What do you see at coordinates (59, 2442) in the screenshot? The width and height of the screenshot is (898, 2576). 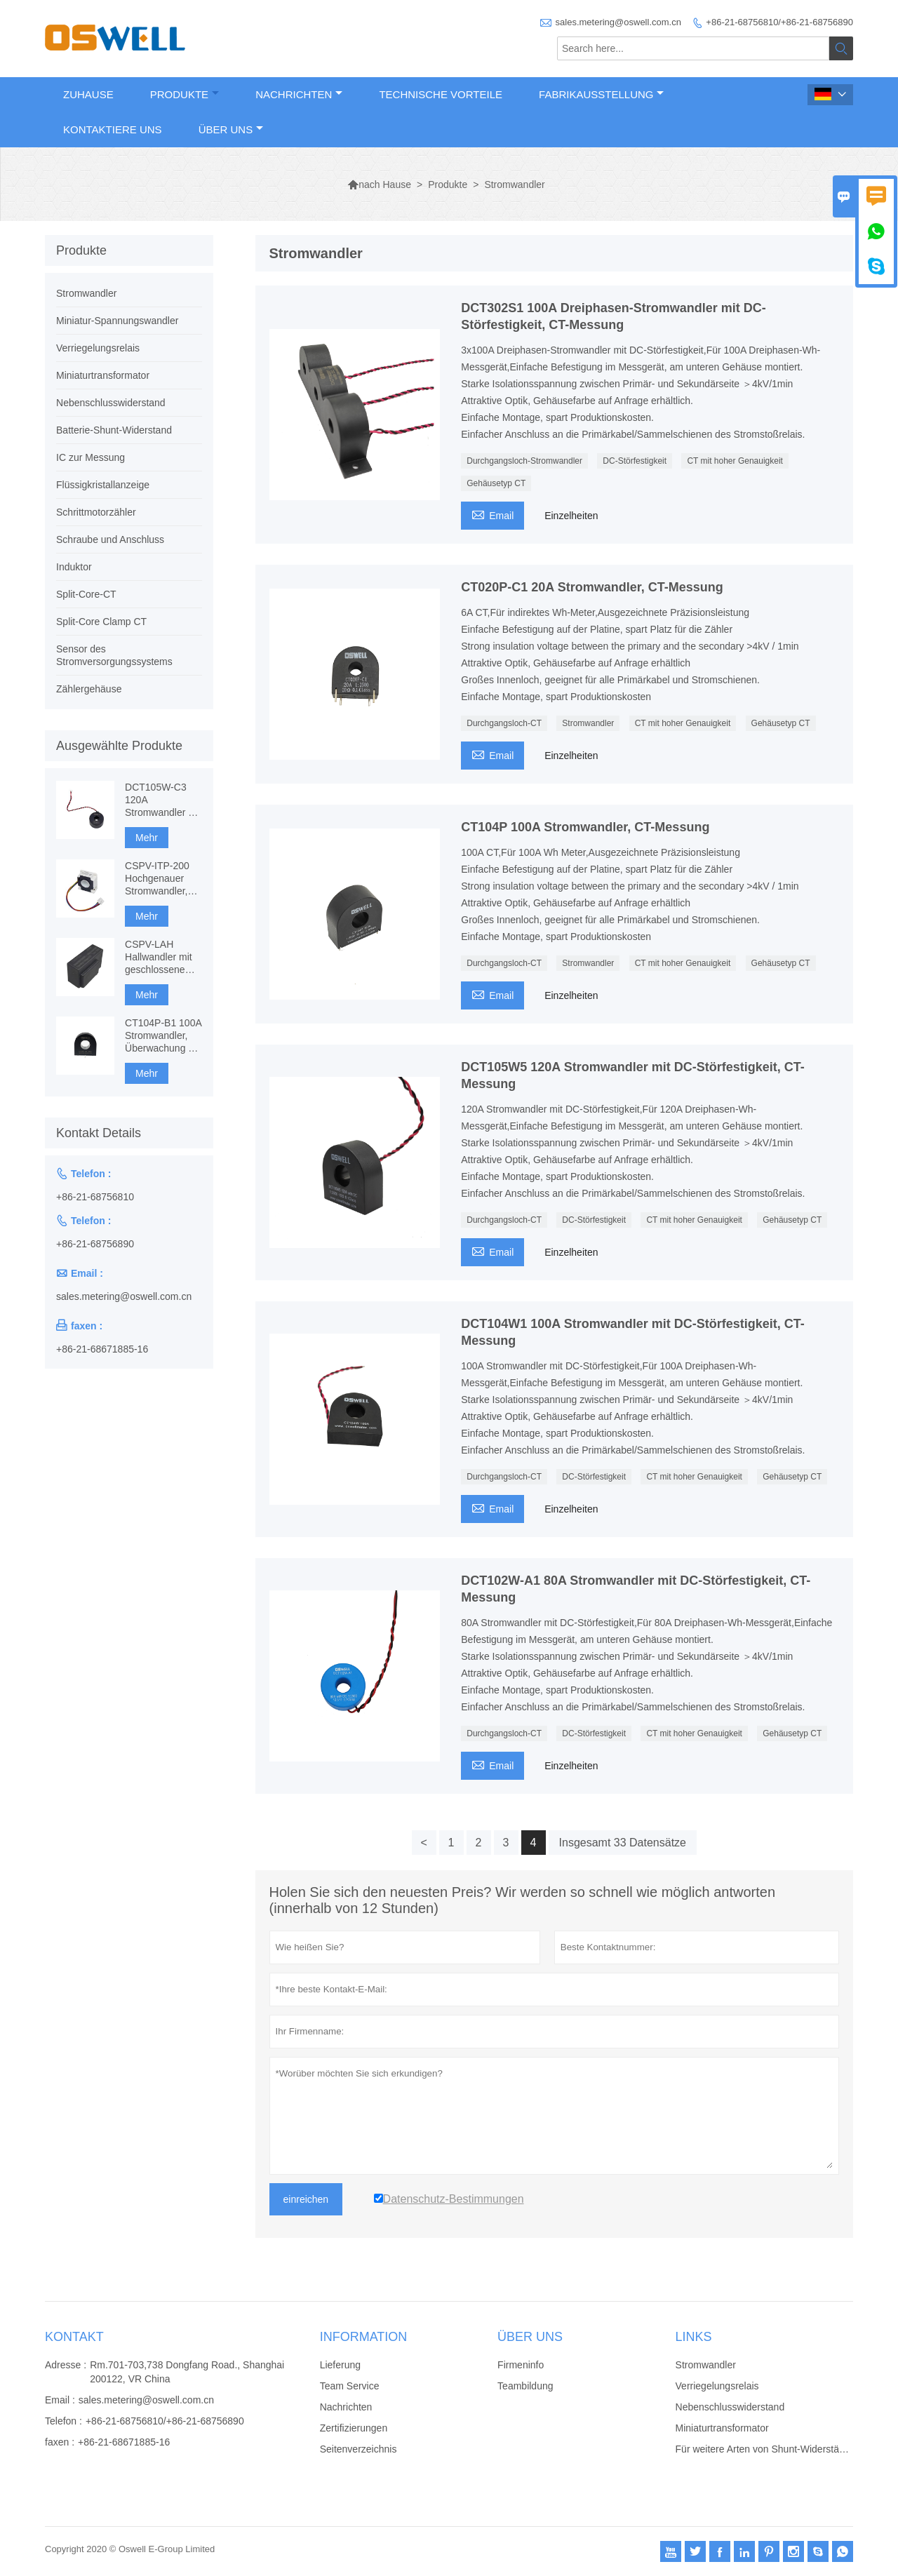 I see `faxen :` at bounding box center [59, 2442].